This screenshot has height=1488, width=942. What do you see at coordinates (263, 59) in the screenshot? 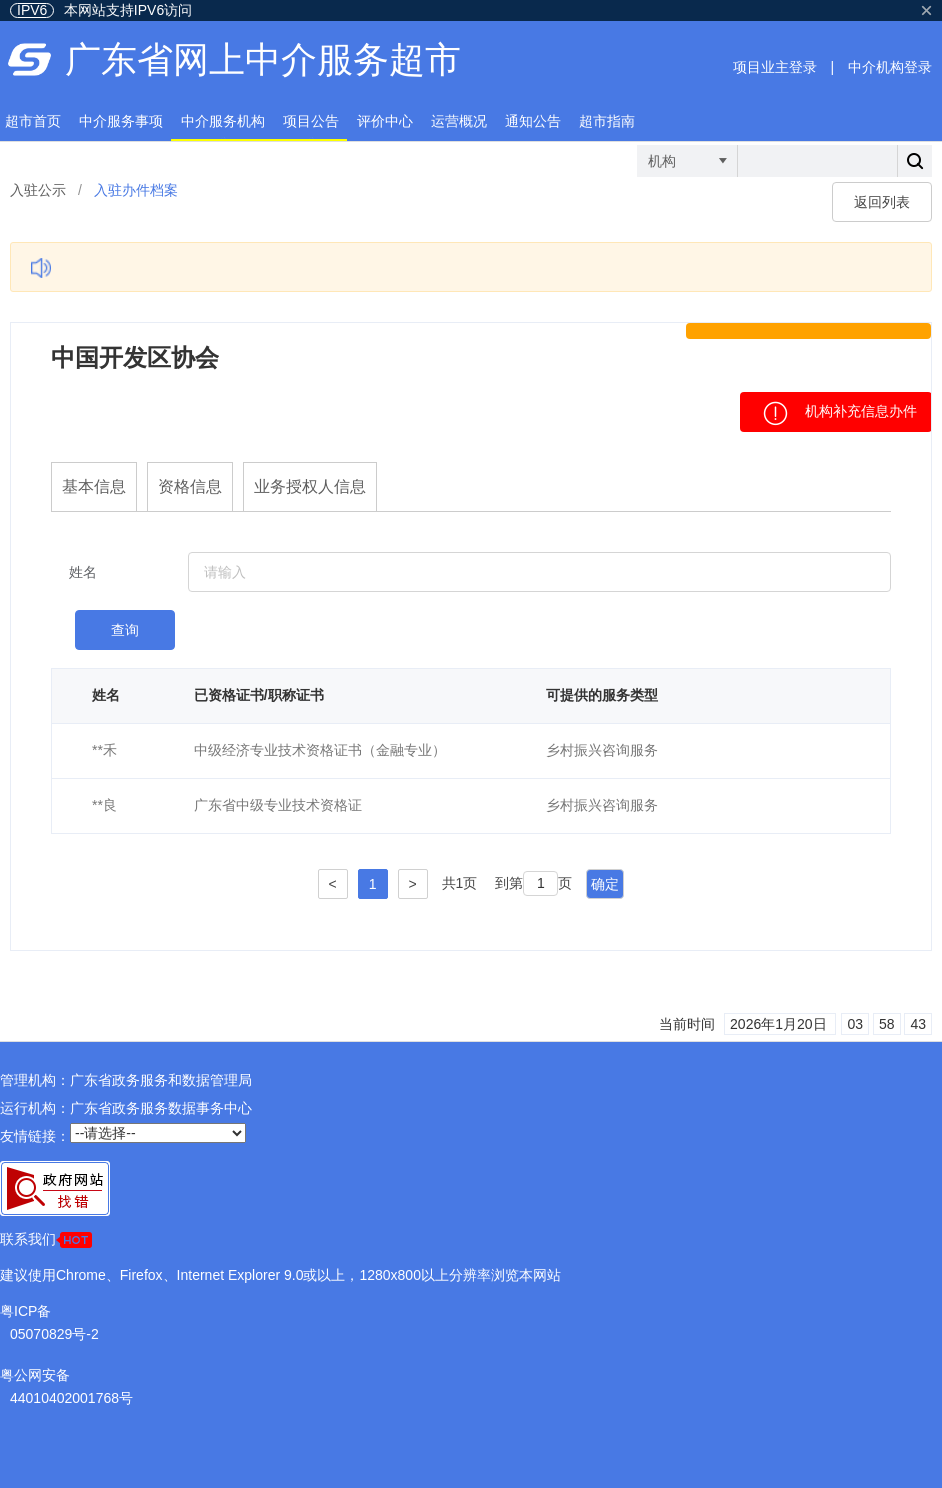
I see `广东省网上中介服务超市` at bounding box center [263, 59].